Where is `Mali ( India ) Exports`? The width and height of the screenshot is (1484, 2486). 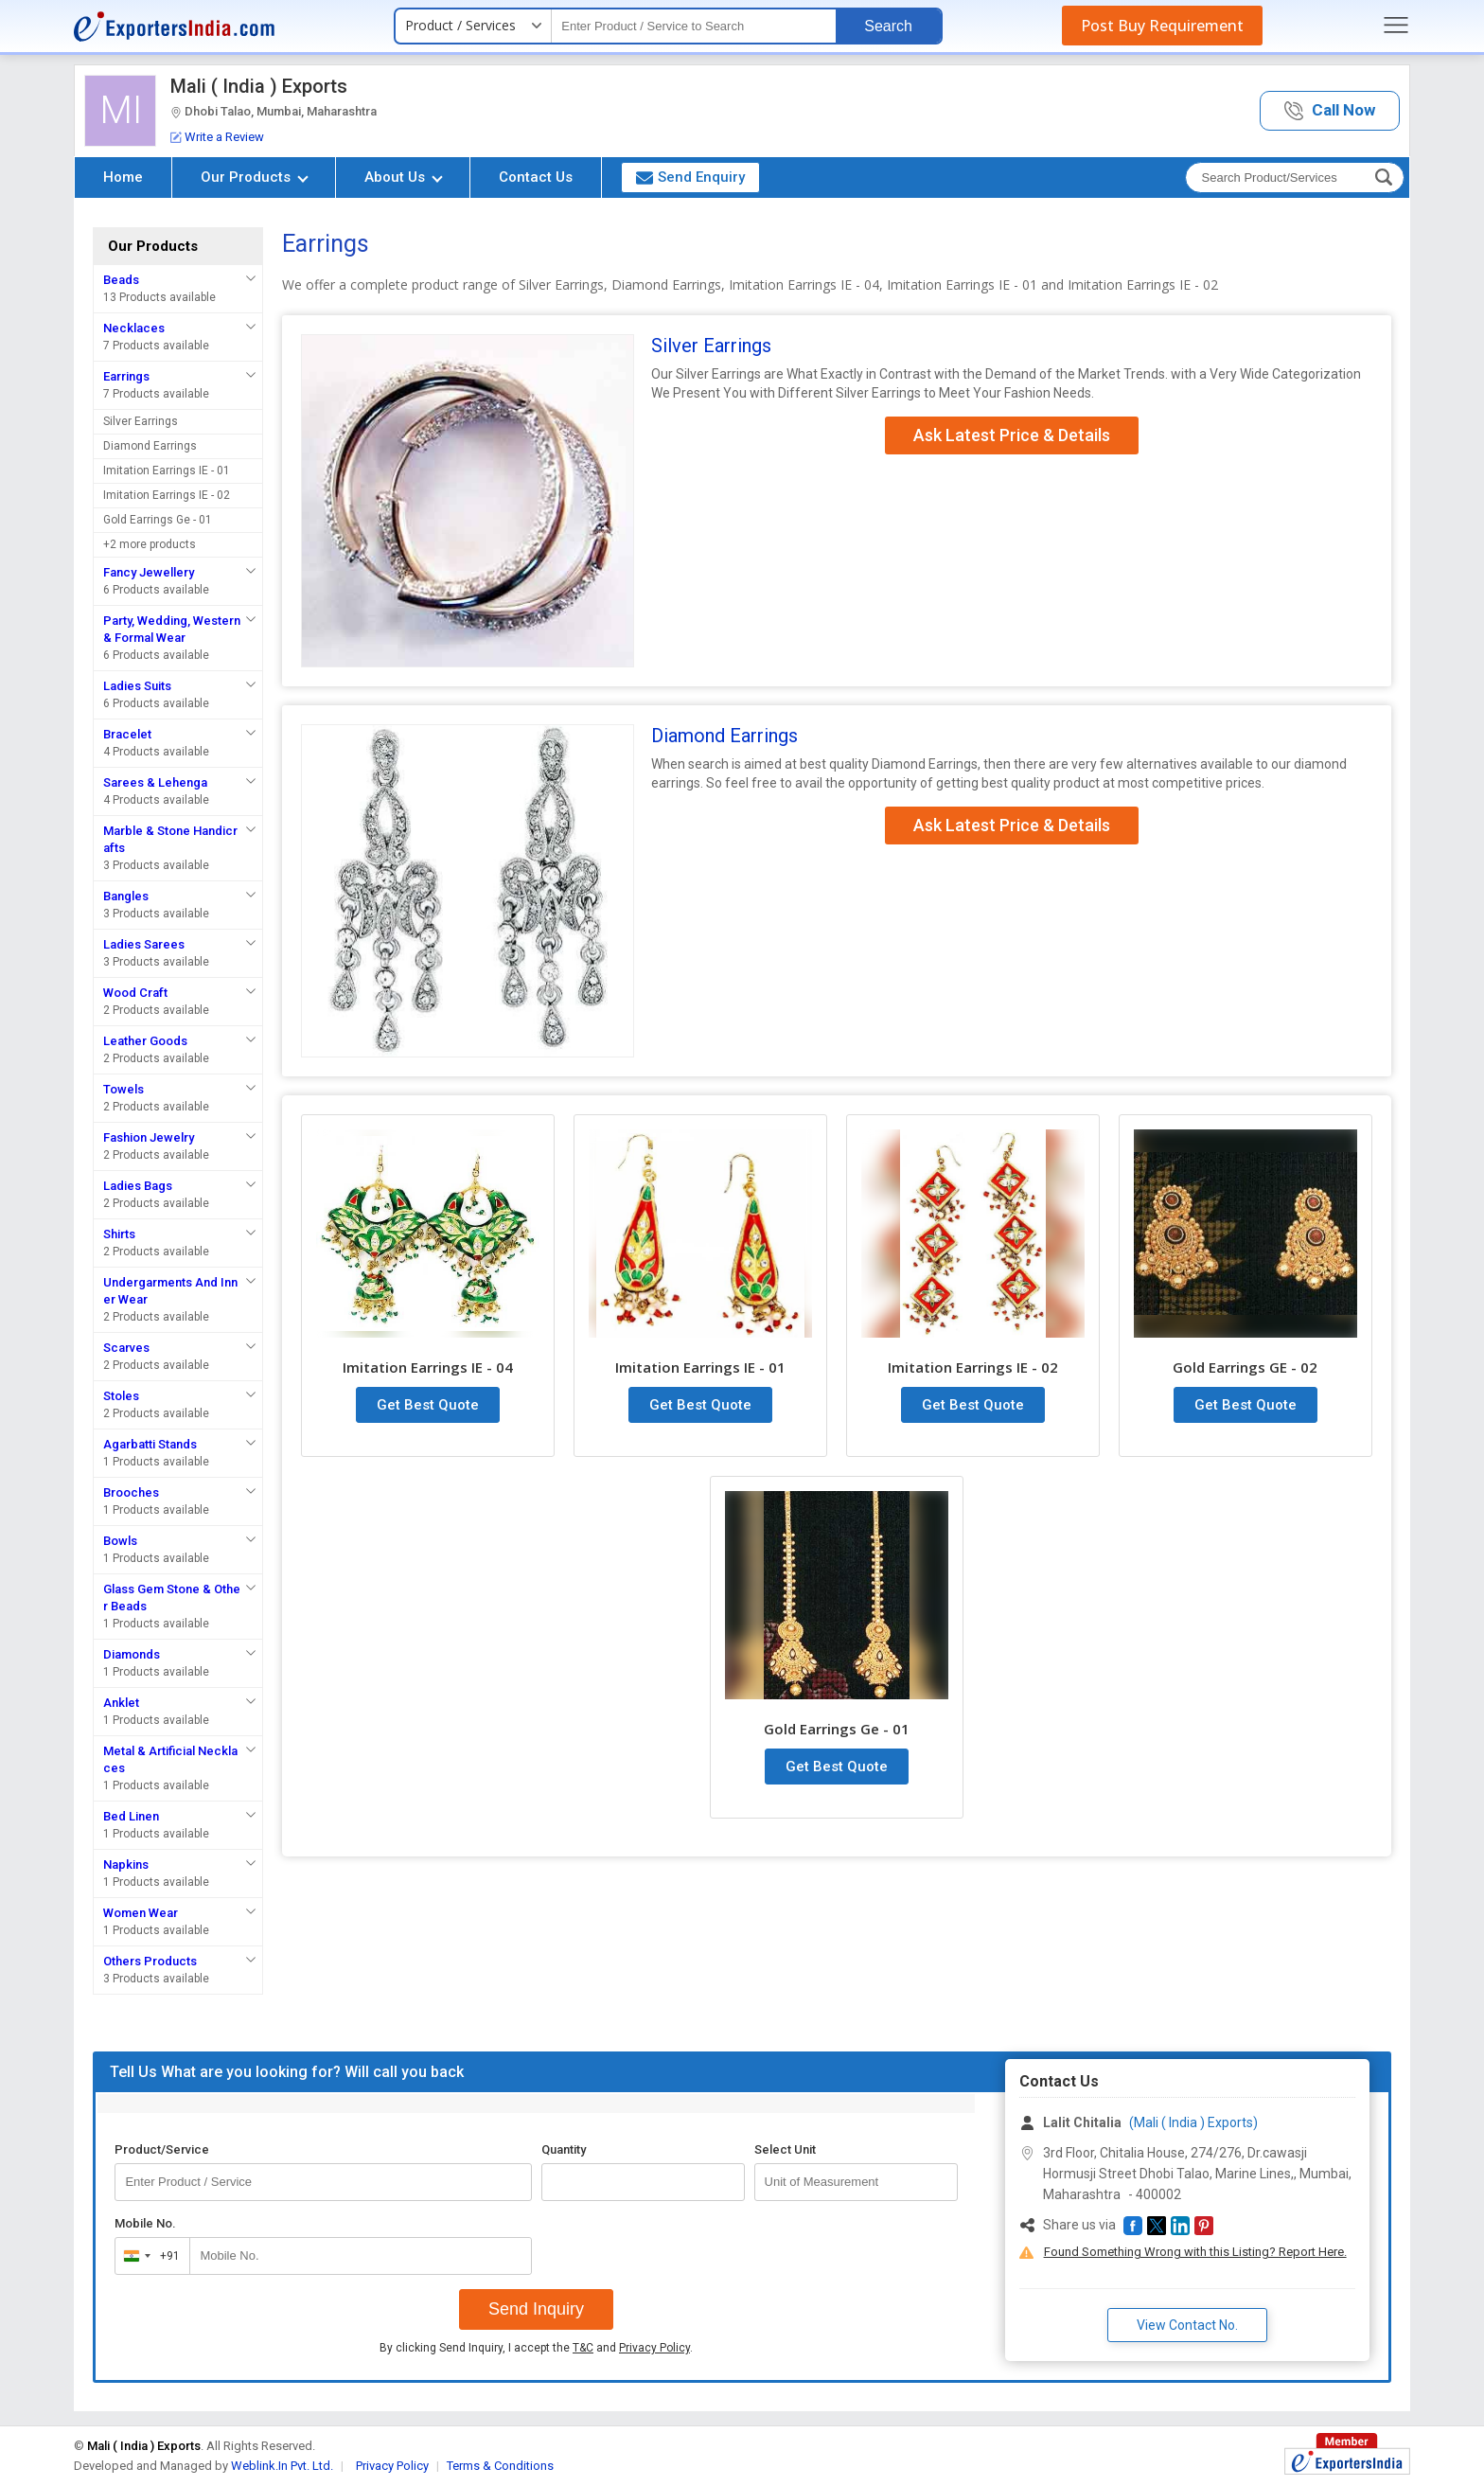
Mali ( India ) Exports is located at coordinates (258, 86).